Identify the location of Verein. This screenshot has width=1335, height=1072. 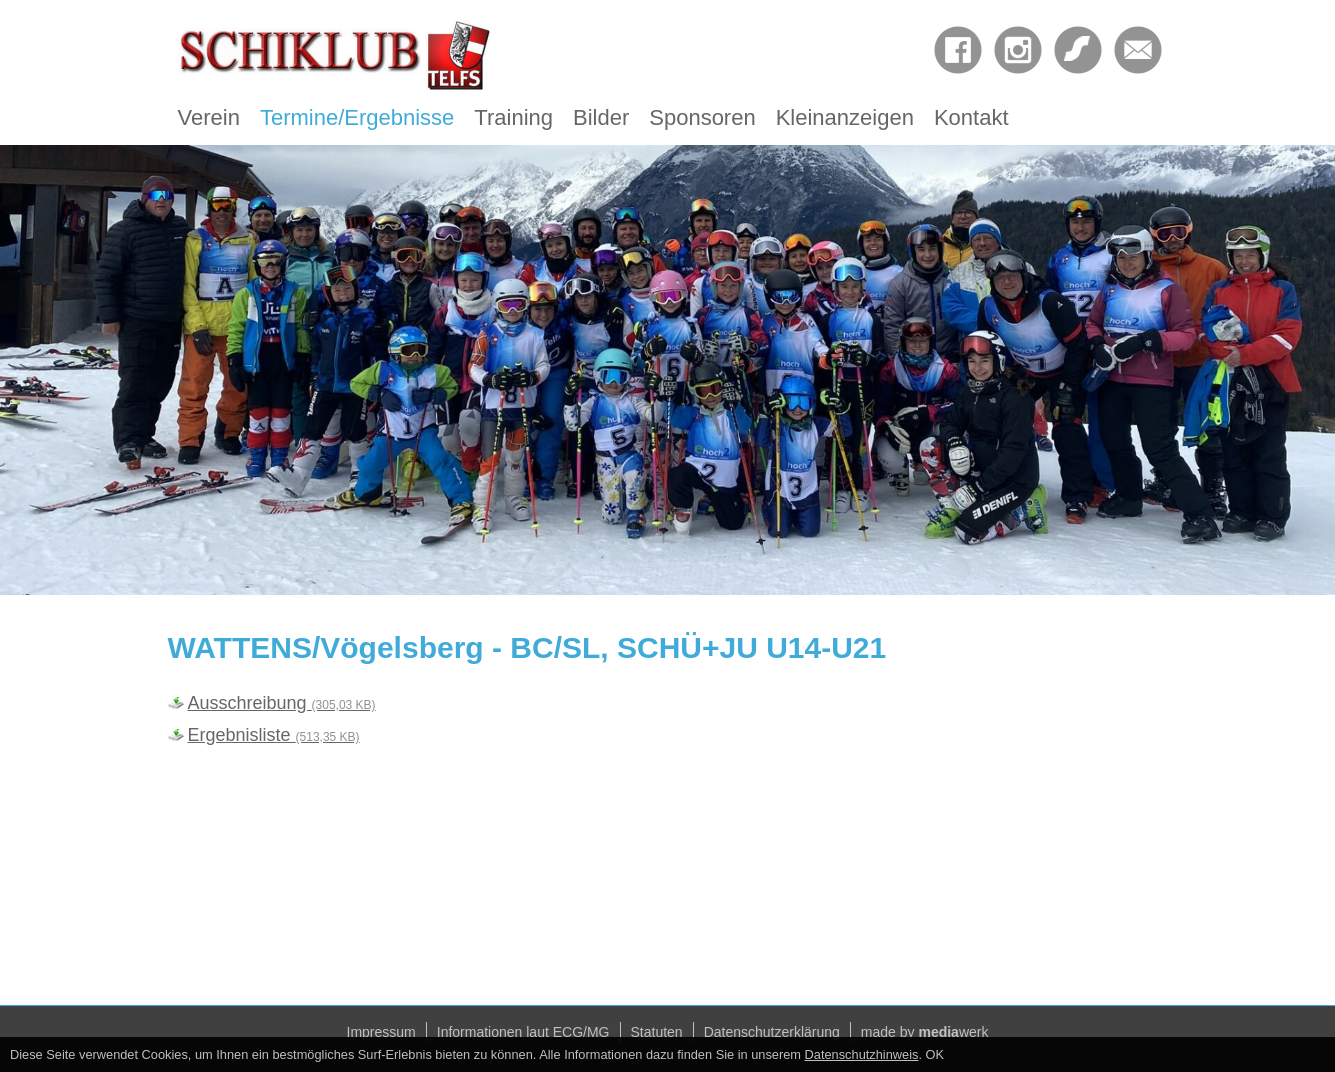
(209, 117).